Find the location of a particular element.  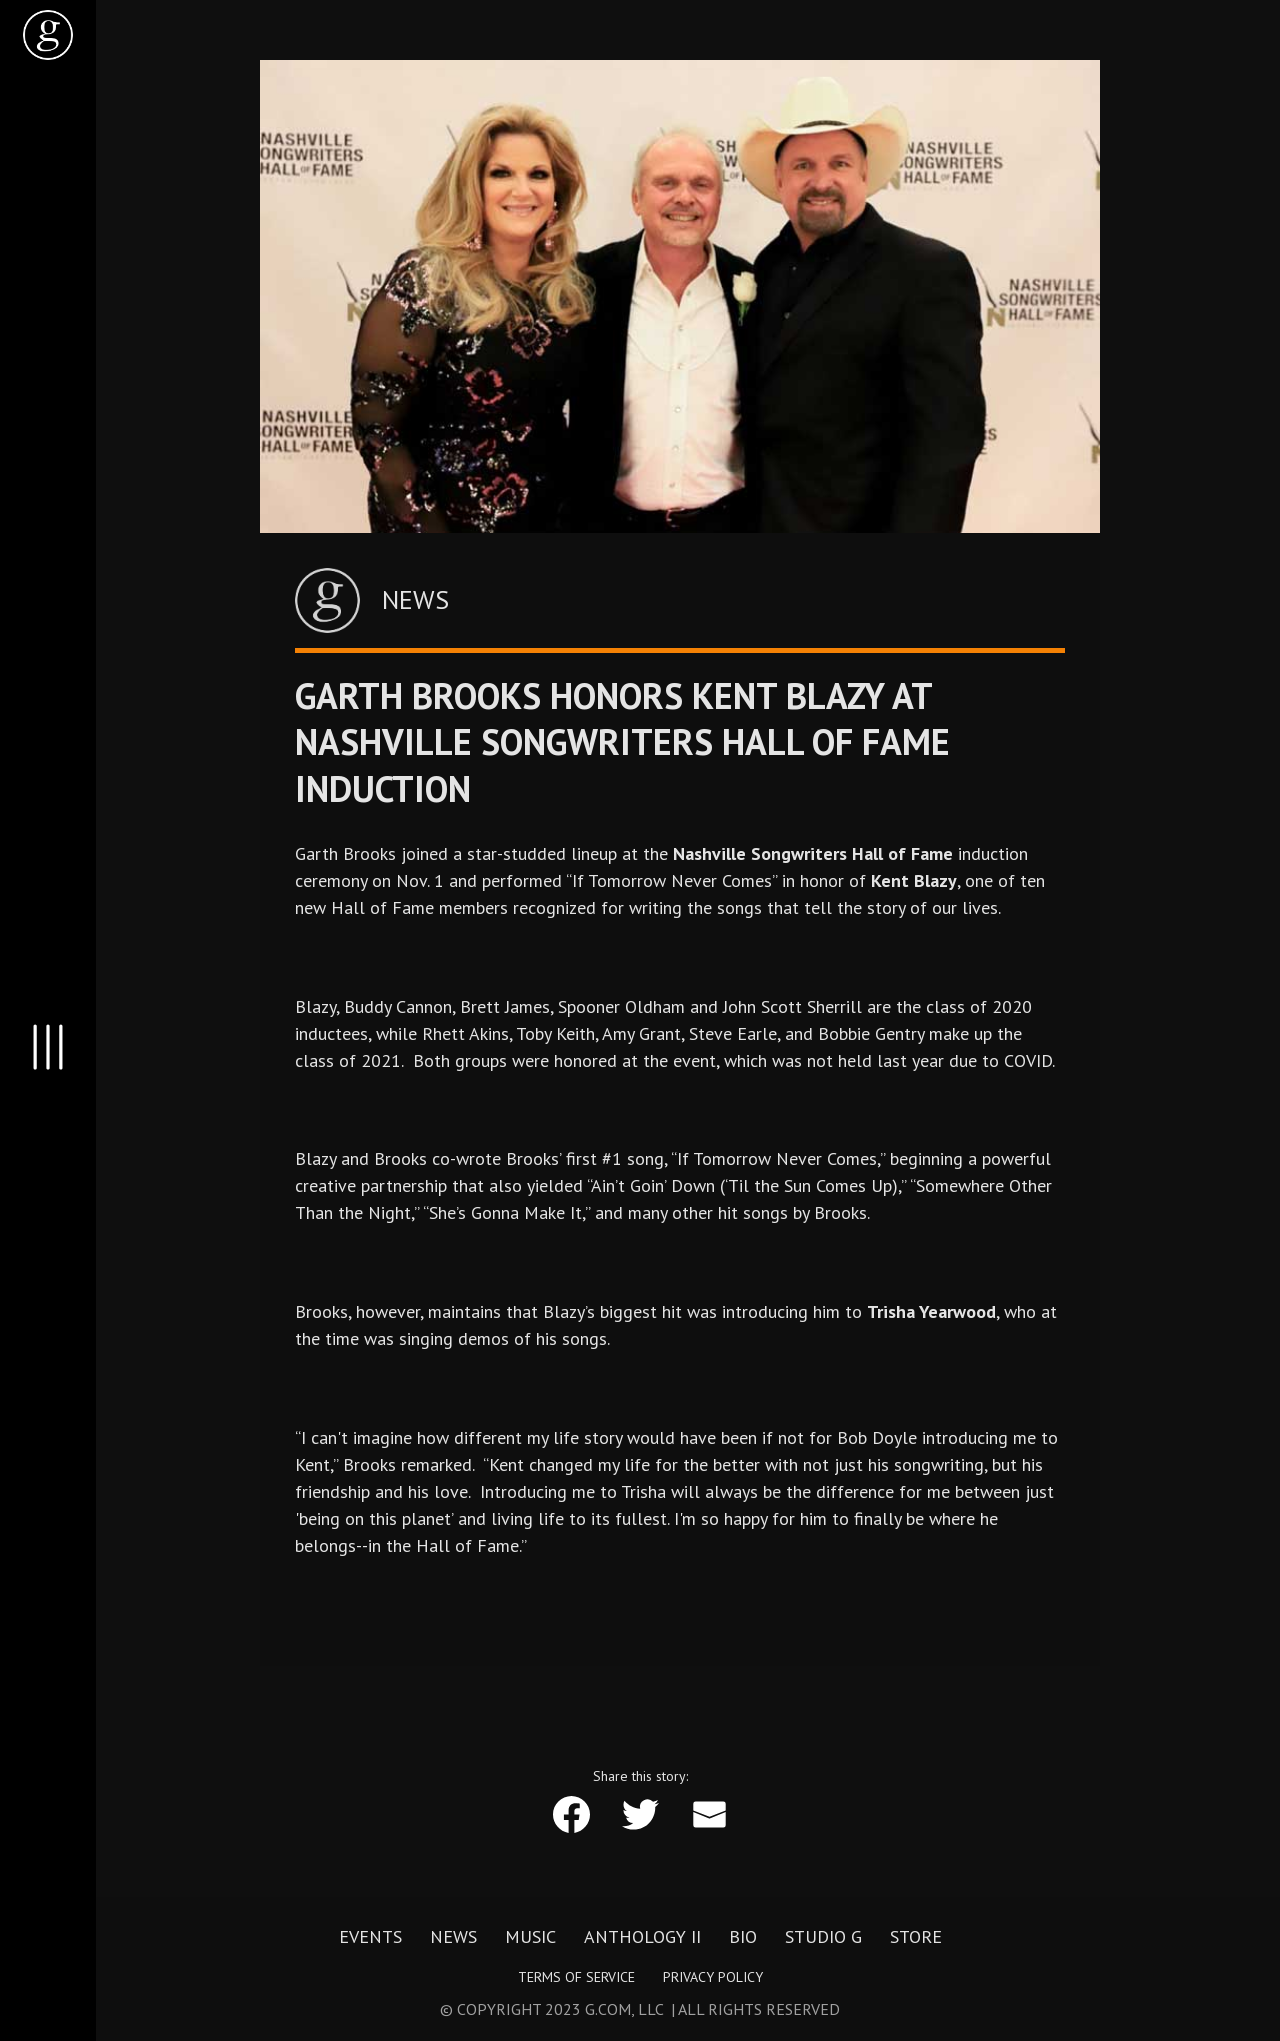

Events is located at coordinates (370, 1937).